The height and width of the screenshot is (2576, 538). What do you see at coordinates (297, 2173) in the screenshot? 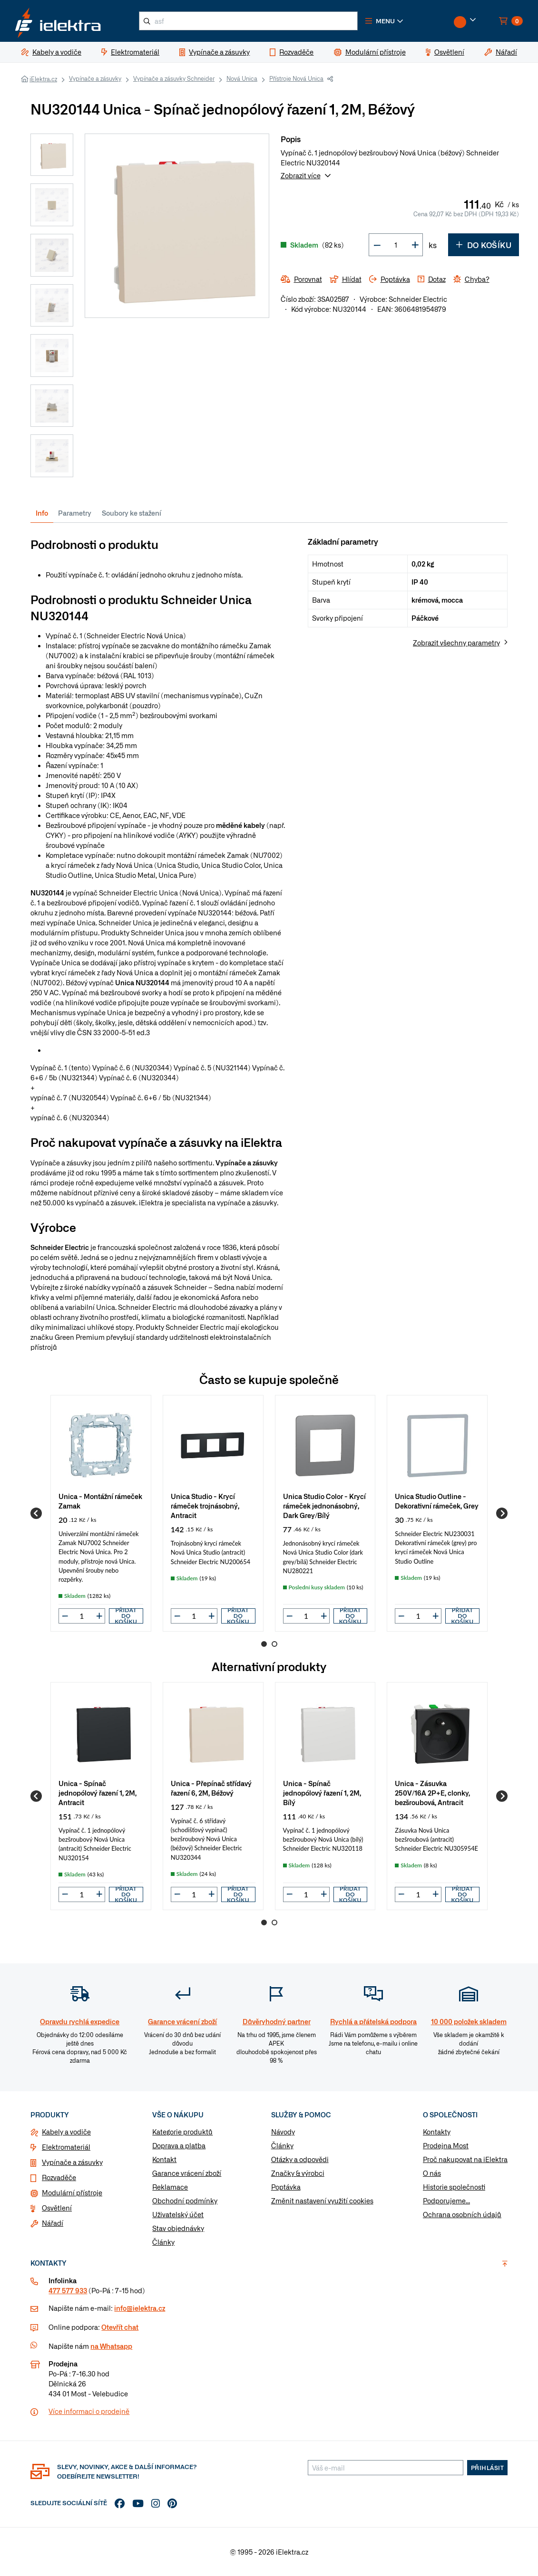
I see `Značky & výrobci` at bounding box center [297, 2173].